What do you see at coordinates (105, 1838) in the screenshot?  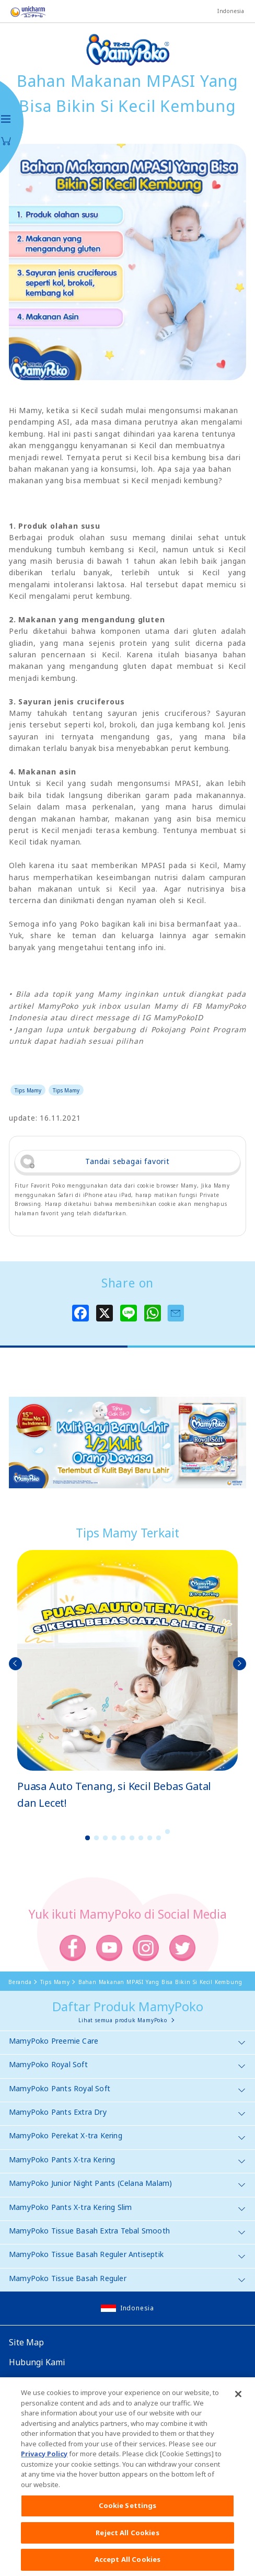 I see `3 [button]` at bounding box center [105, 1838].